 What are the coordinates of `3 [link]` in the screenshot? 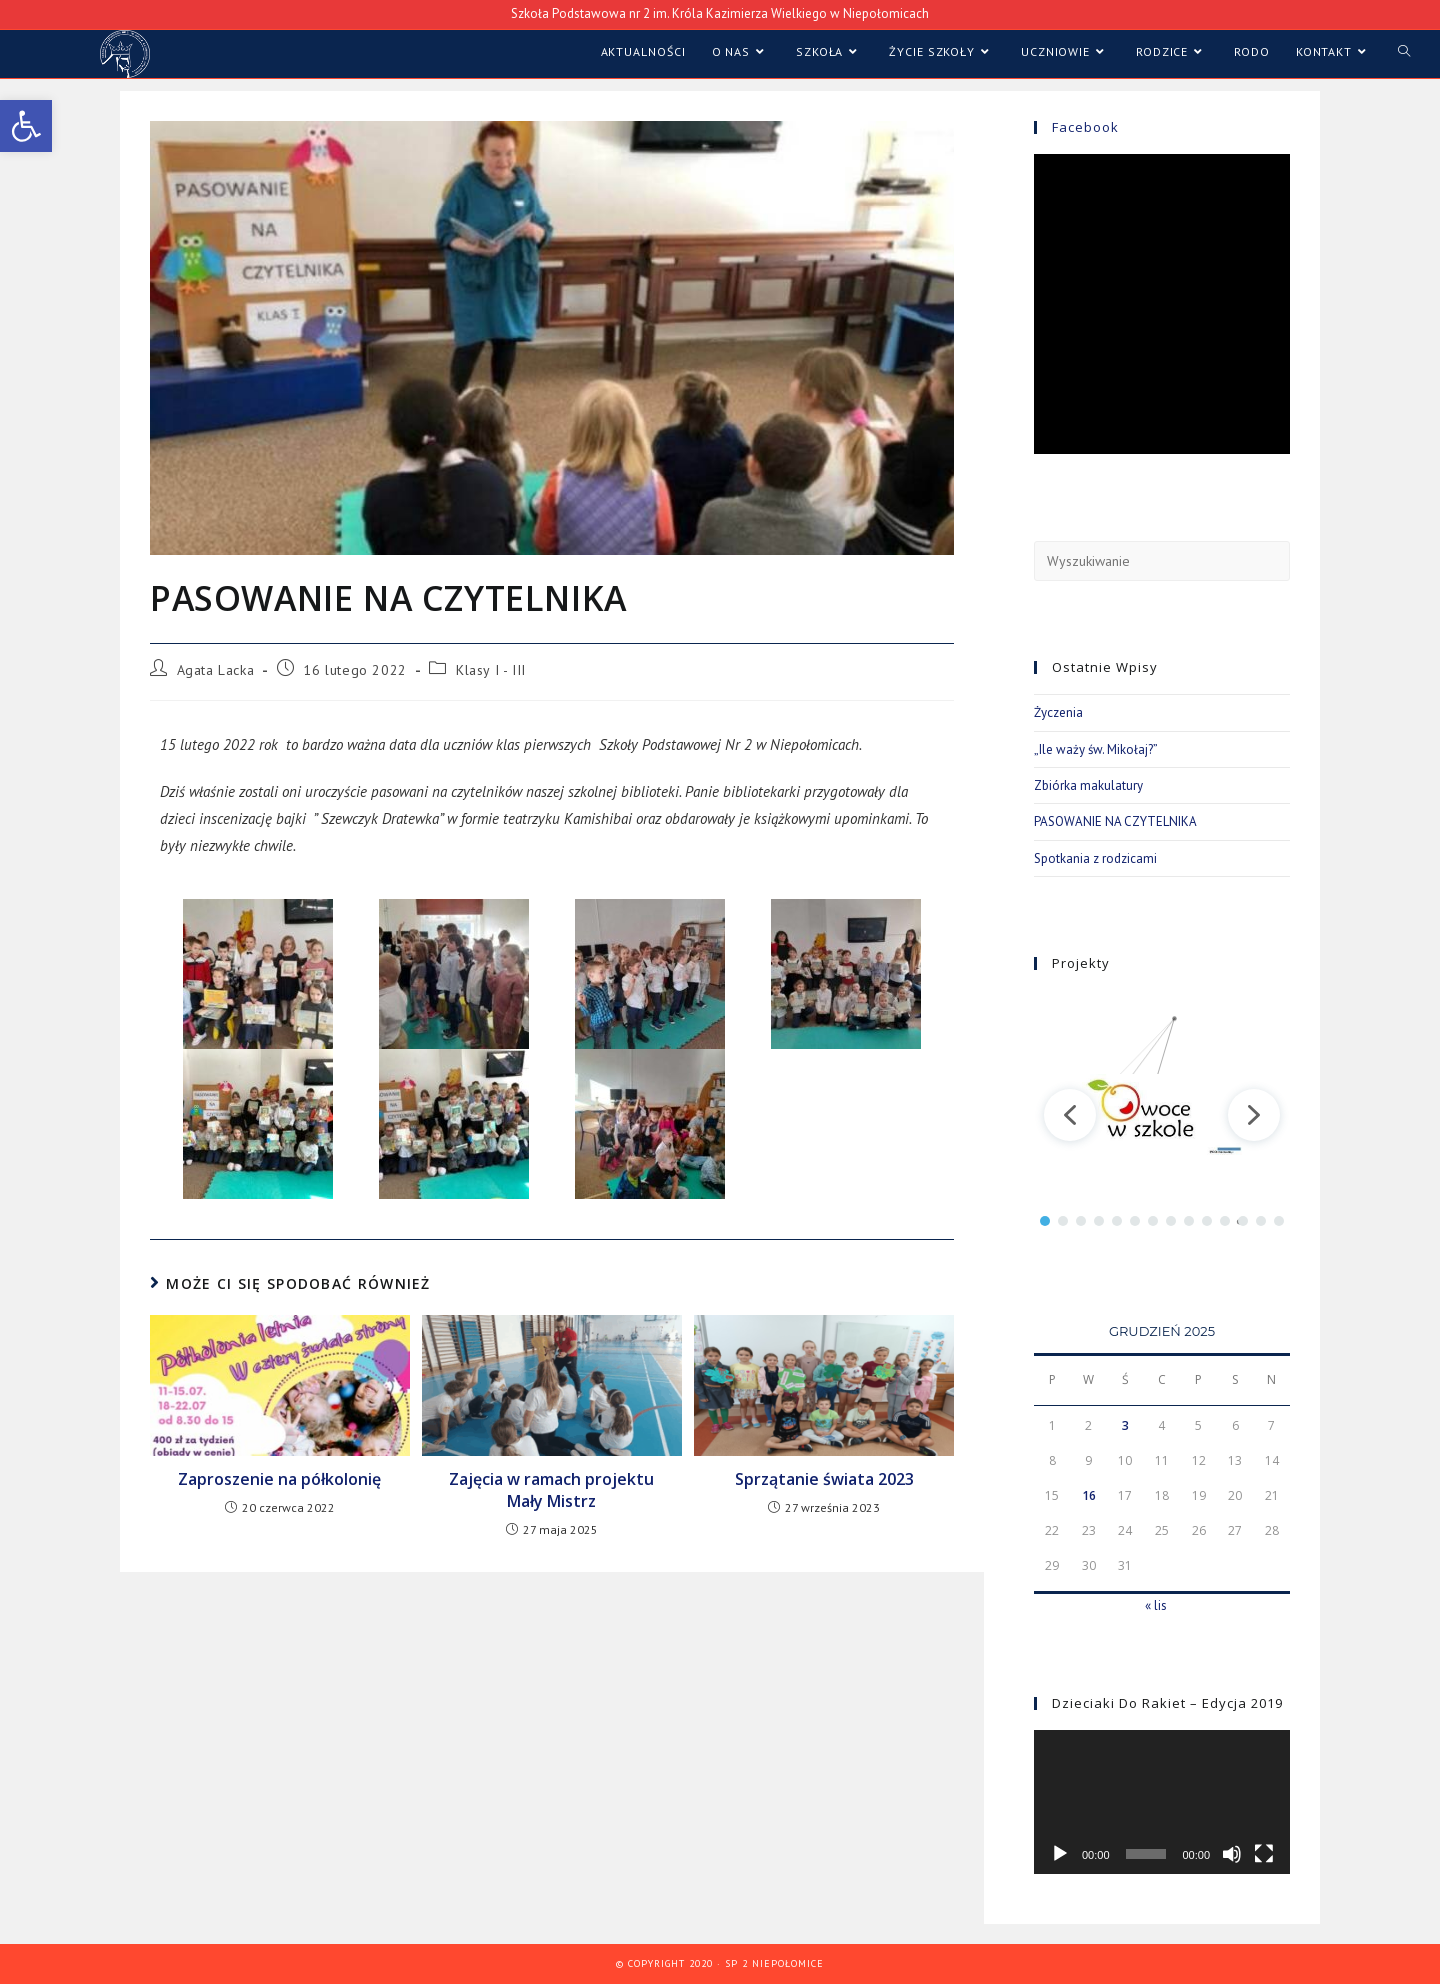 It's located at (1125, 1425).